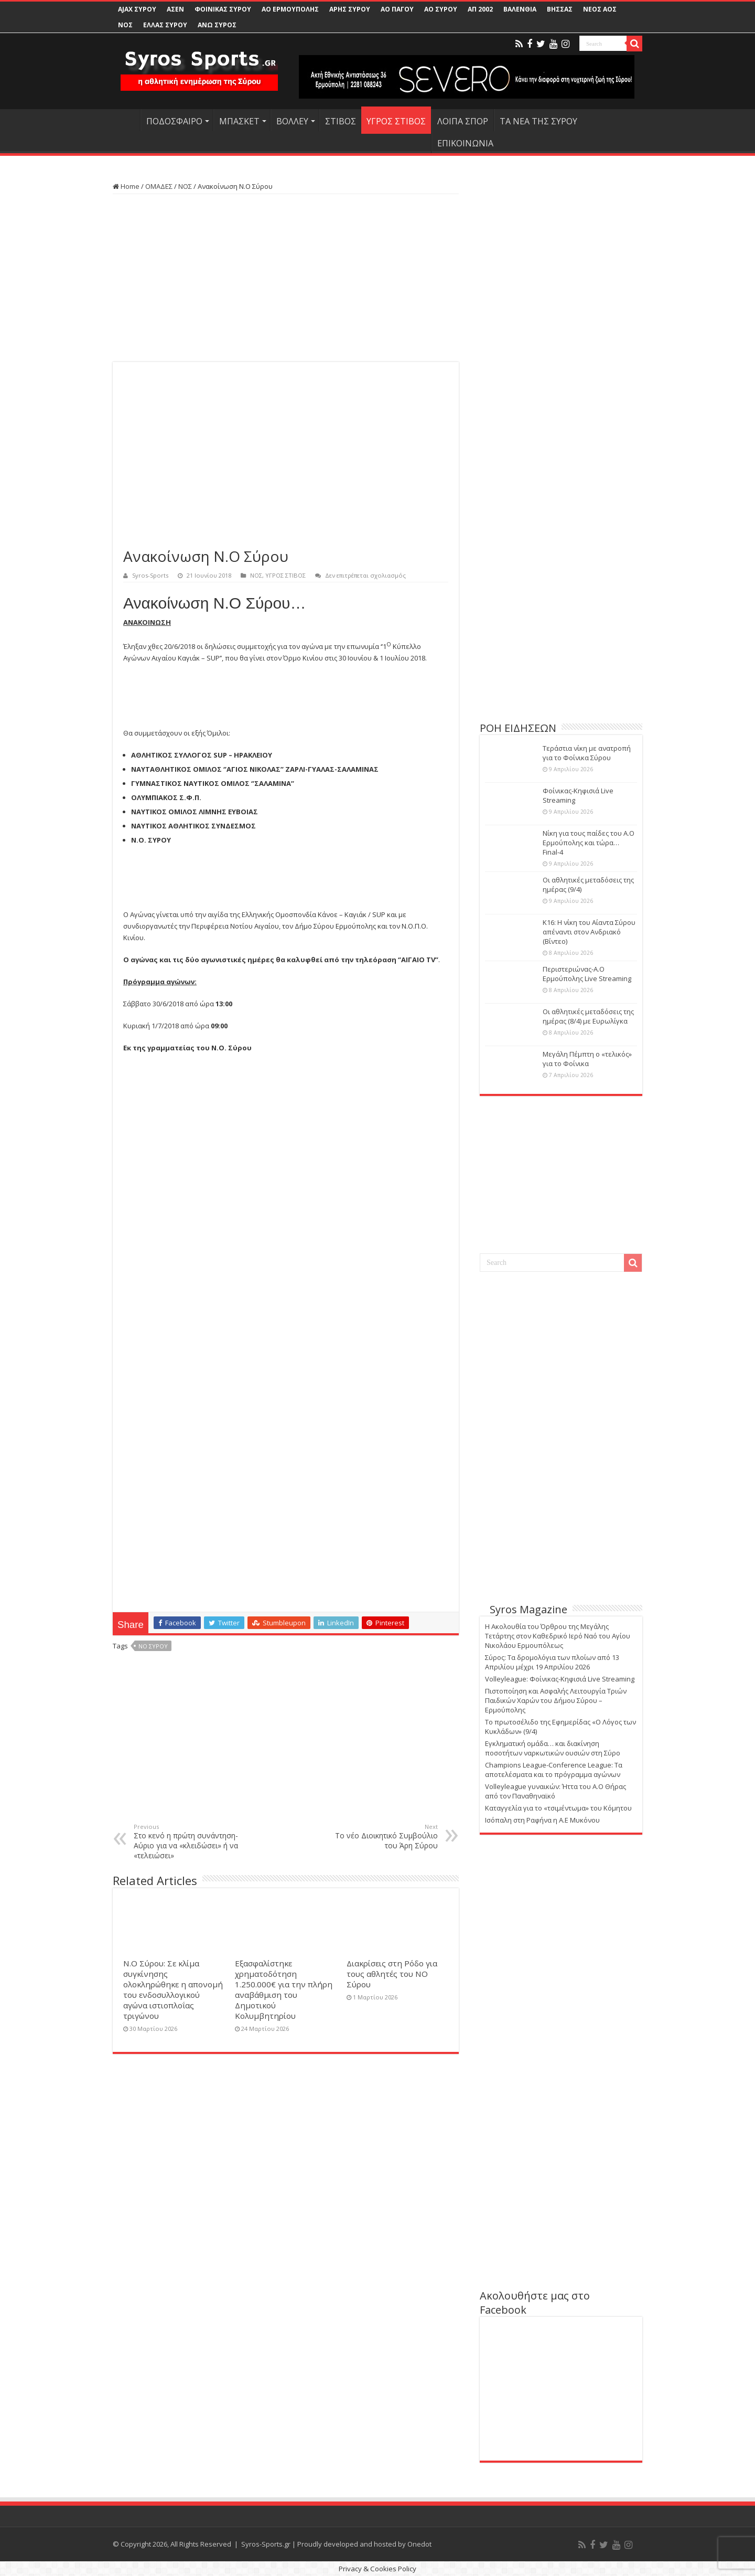  What do you see at coordinates (588, 842) in the screenshot?
I see `Νίκη για τους παίδες του Α.Ο Ερμούπολης και τώρα… Final-4` at bounding box center [588, 842].